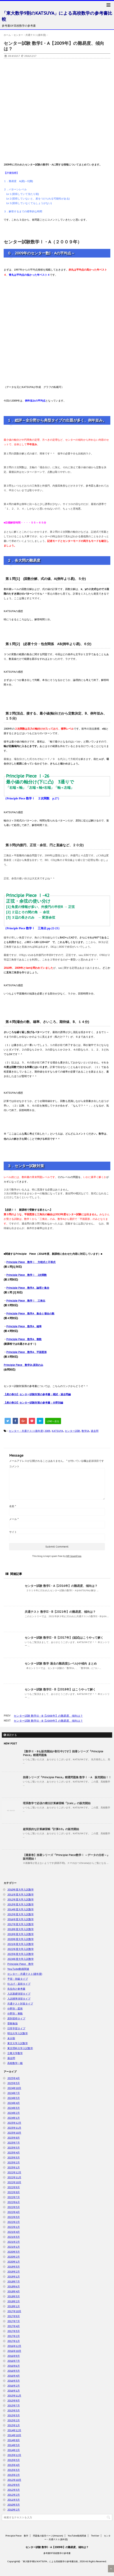  I want to click on 2018年3月, so click(13, 2296).